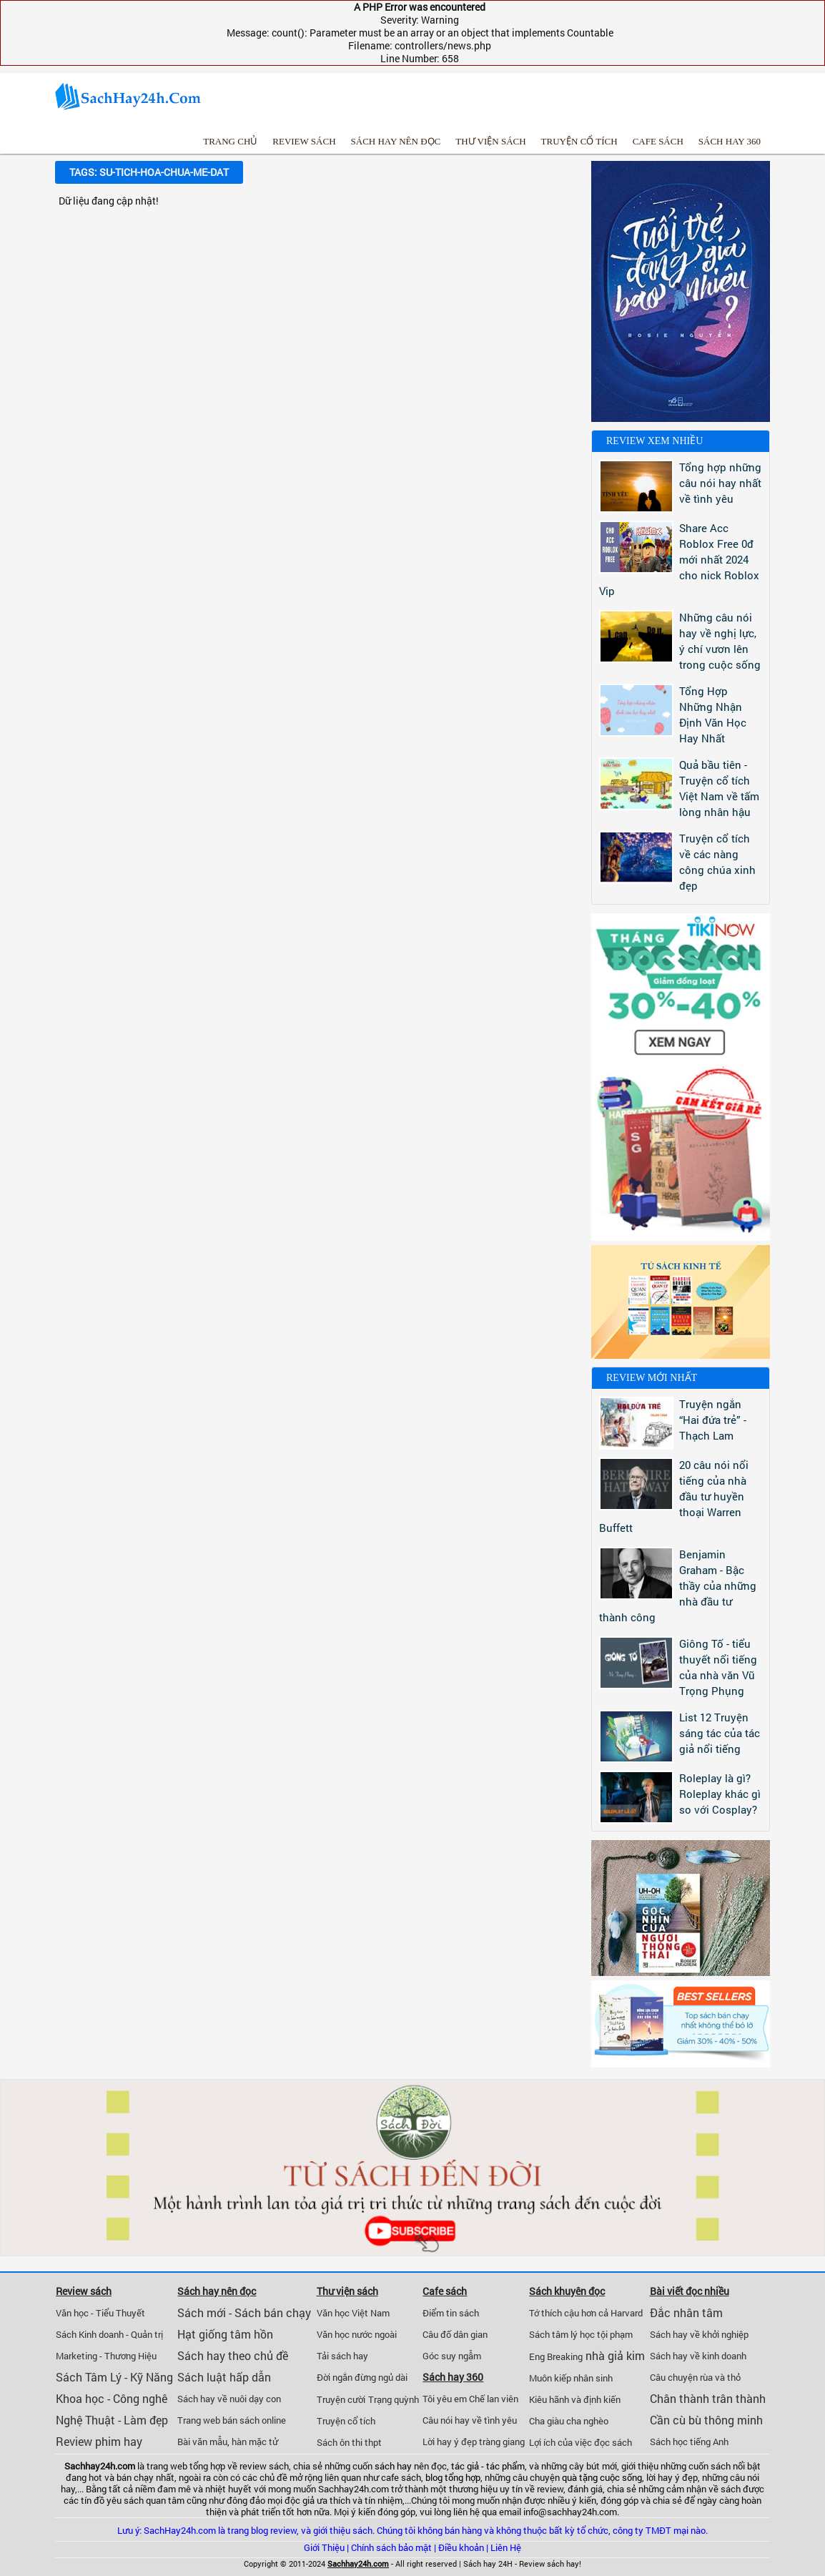 This screenshot has height=2576, width=825. Describe the element at coordinates (615, 2355) in the screenshot. I see `nhà giả kim` at that location.